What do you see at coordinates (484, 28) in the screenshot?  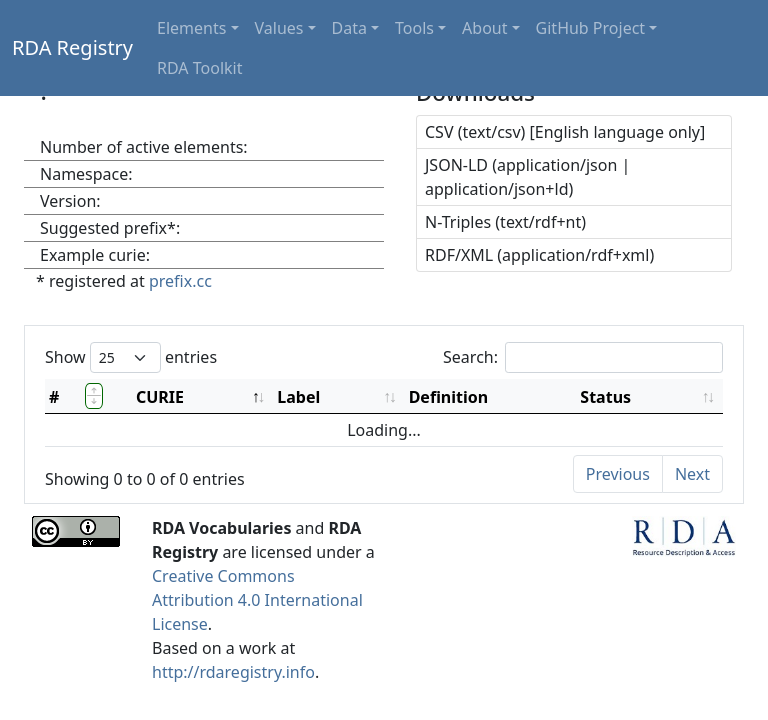 I see `About` at bounding box center [484, 28].